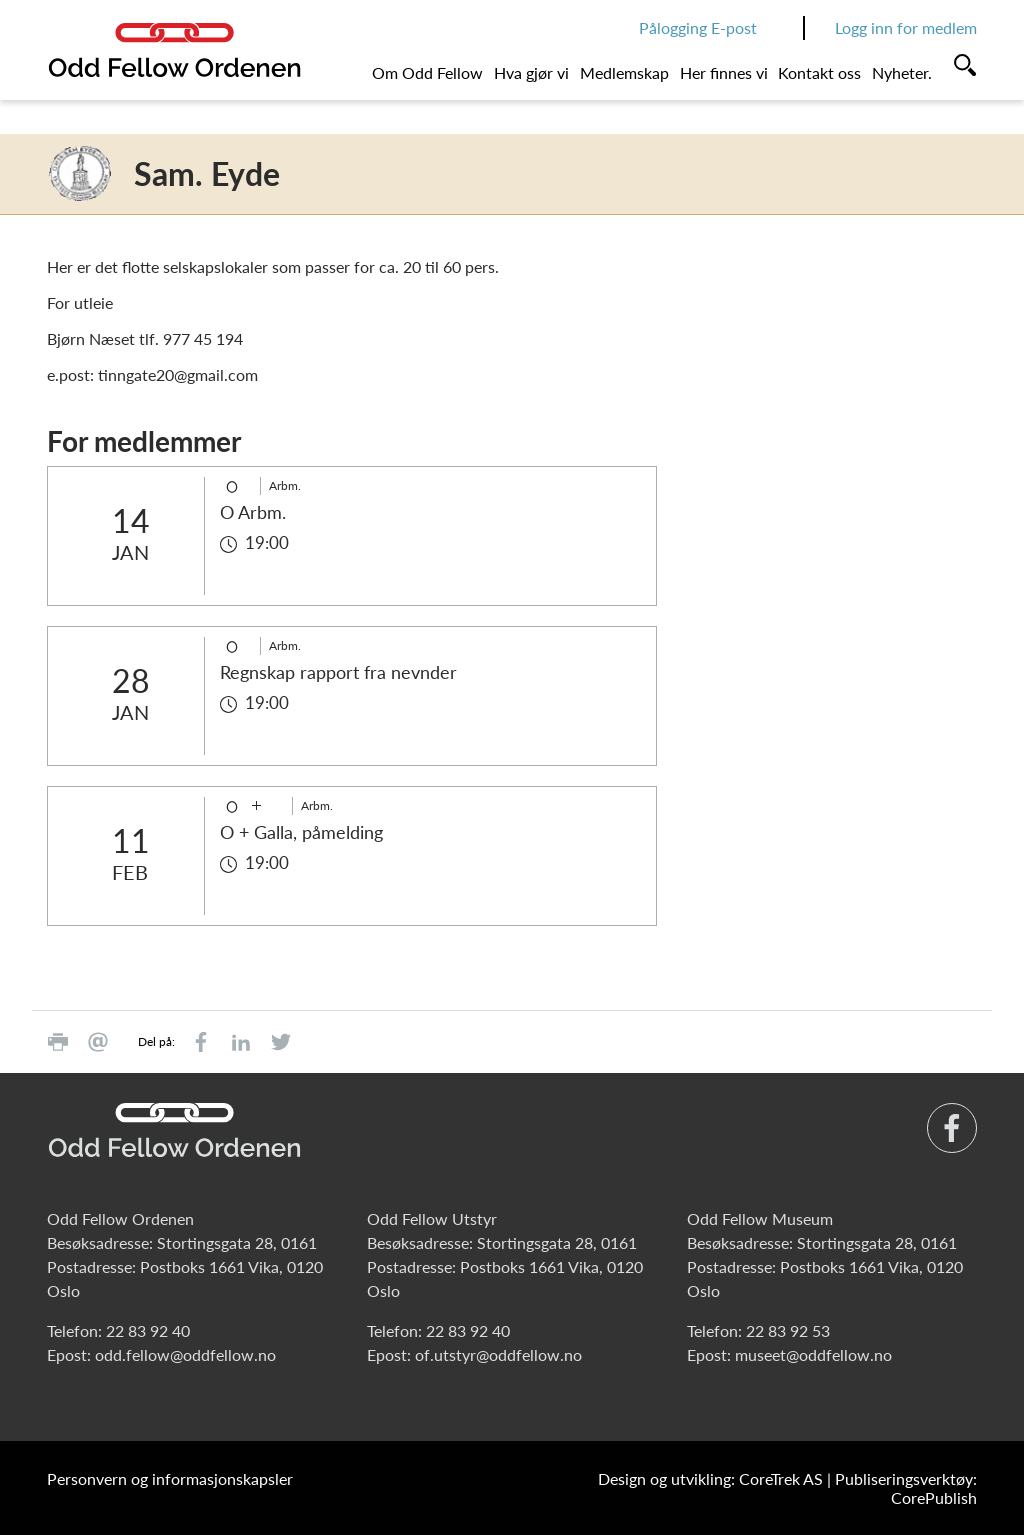  I want to click on 22 83 92 53, so click(788, 1330).